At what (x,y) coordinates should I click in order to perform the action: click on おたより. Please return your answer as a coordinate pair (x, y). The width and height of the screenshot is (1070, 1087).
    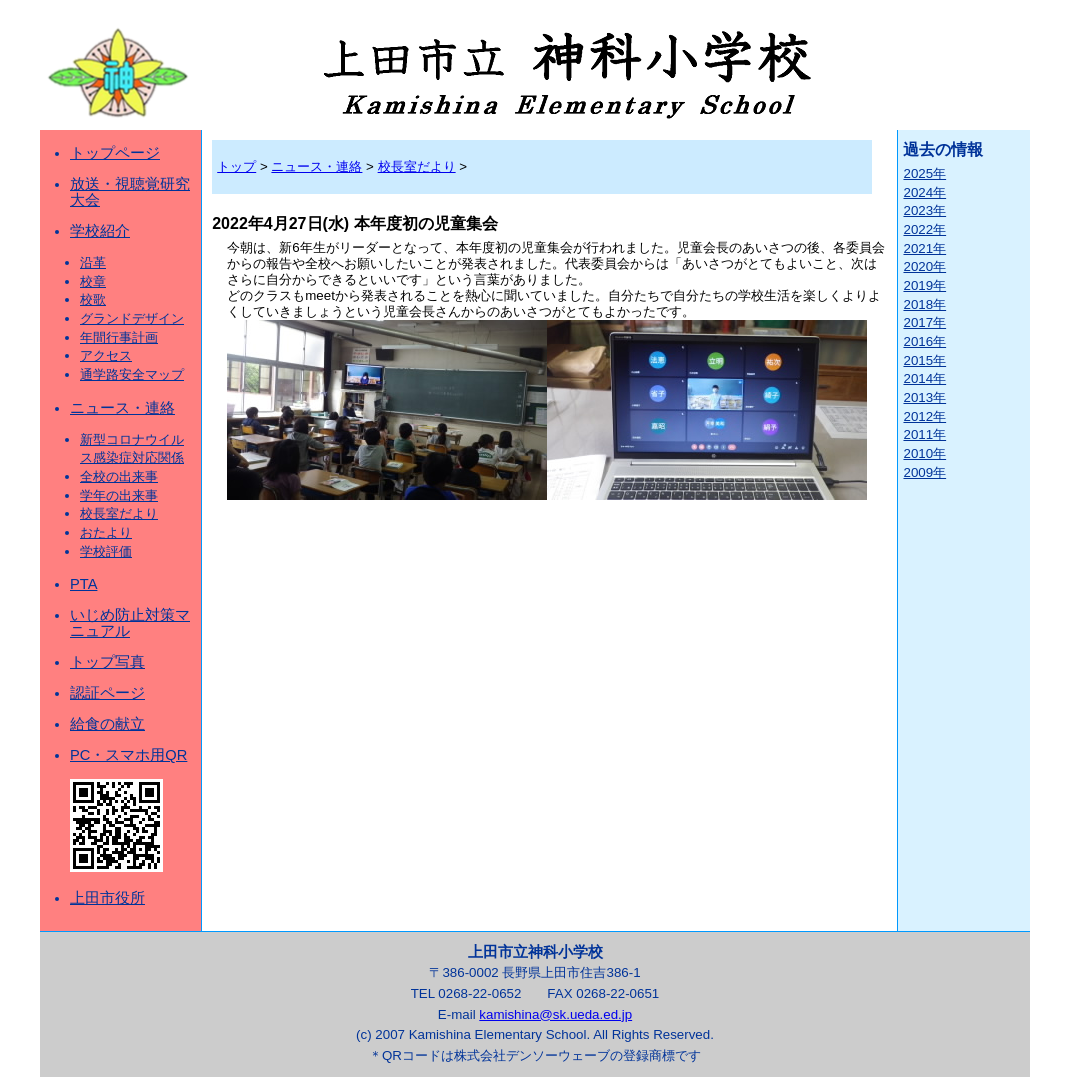
    Looking at the image, I should click on (106, 532).